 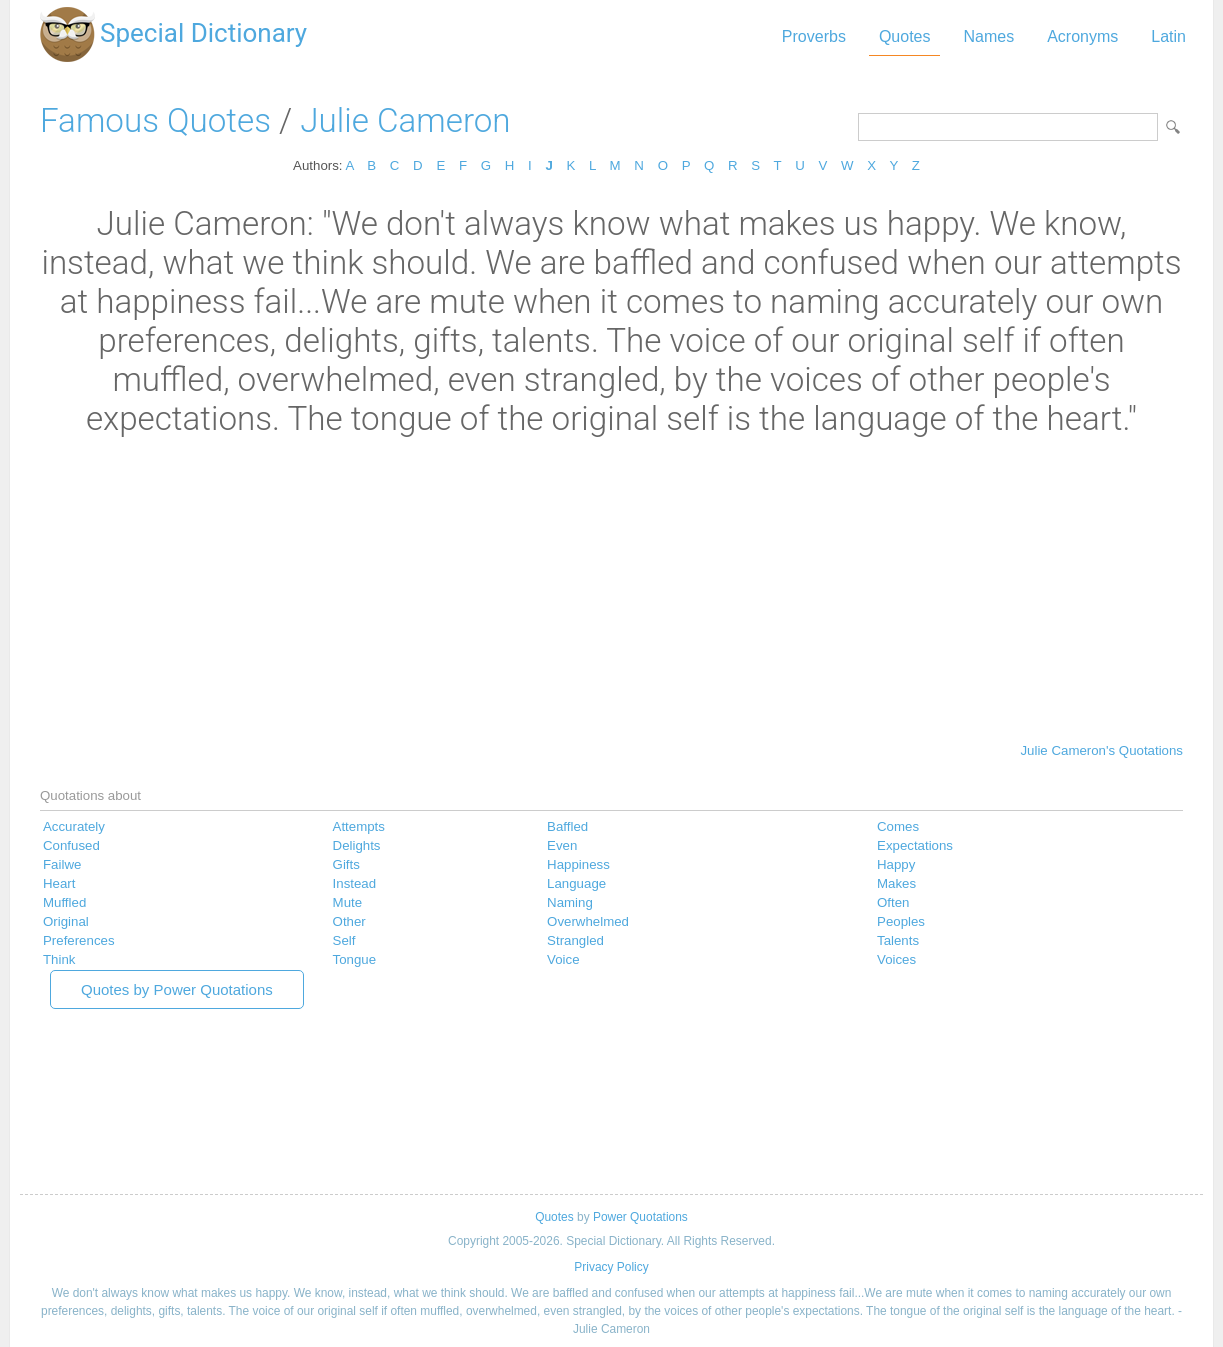 What do you see at coordinates (896, 883) in the screenshot?
I see `Makes` at bounding box center [896, 883].